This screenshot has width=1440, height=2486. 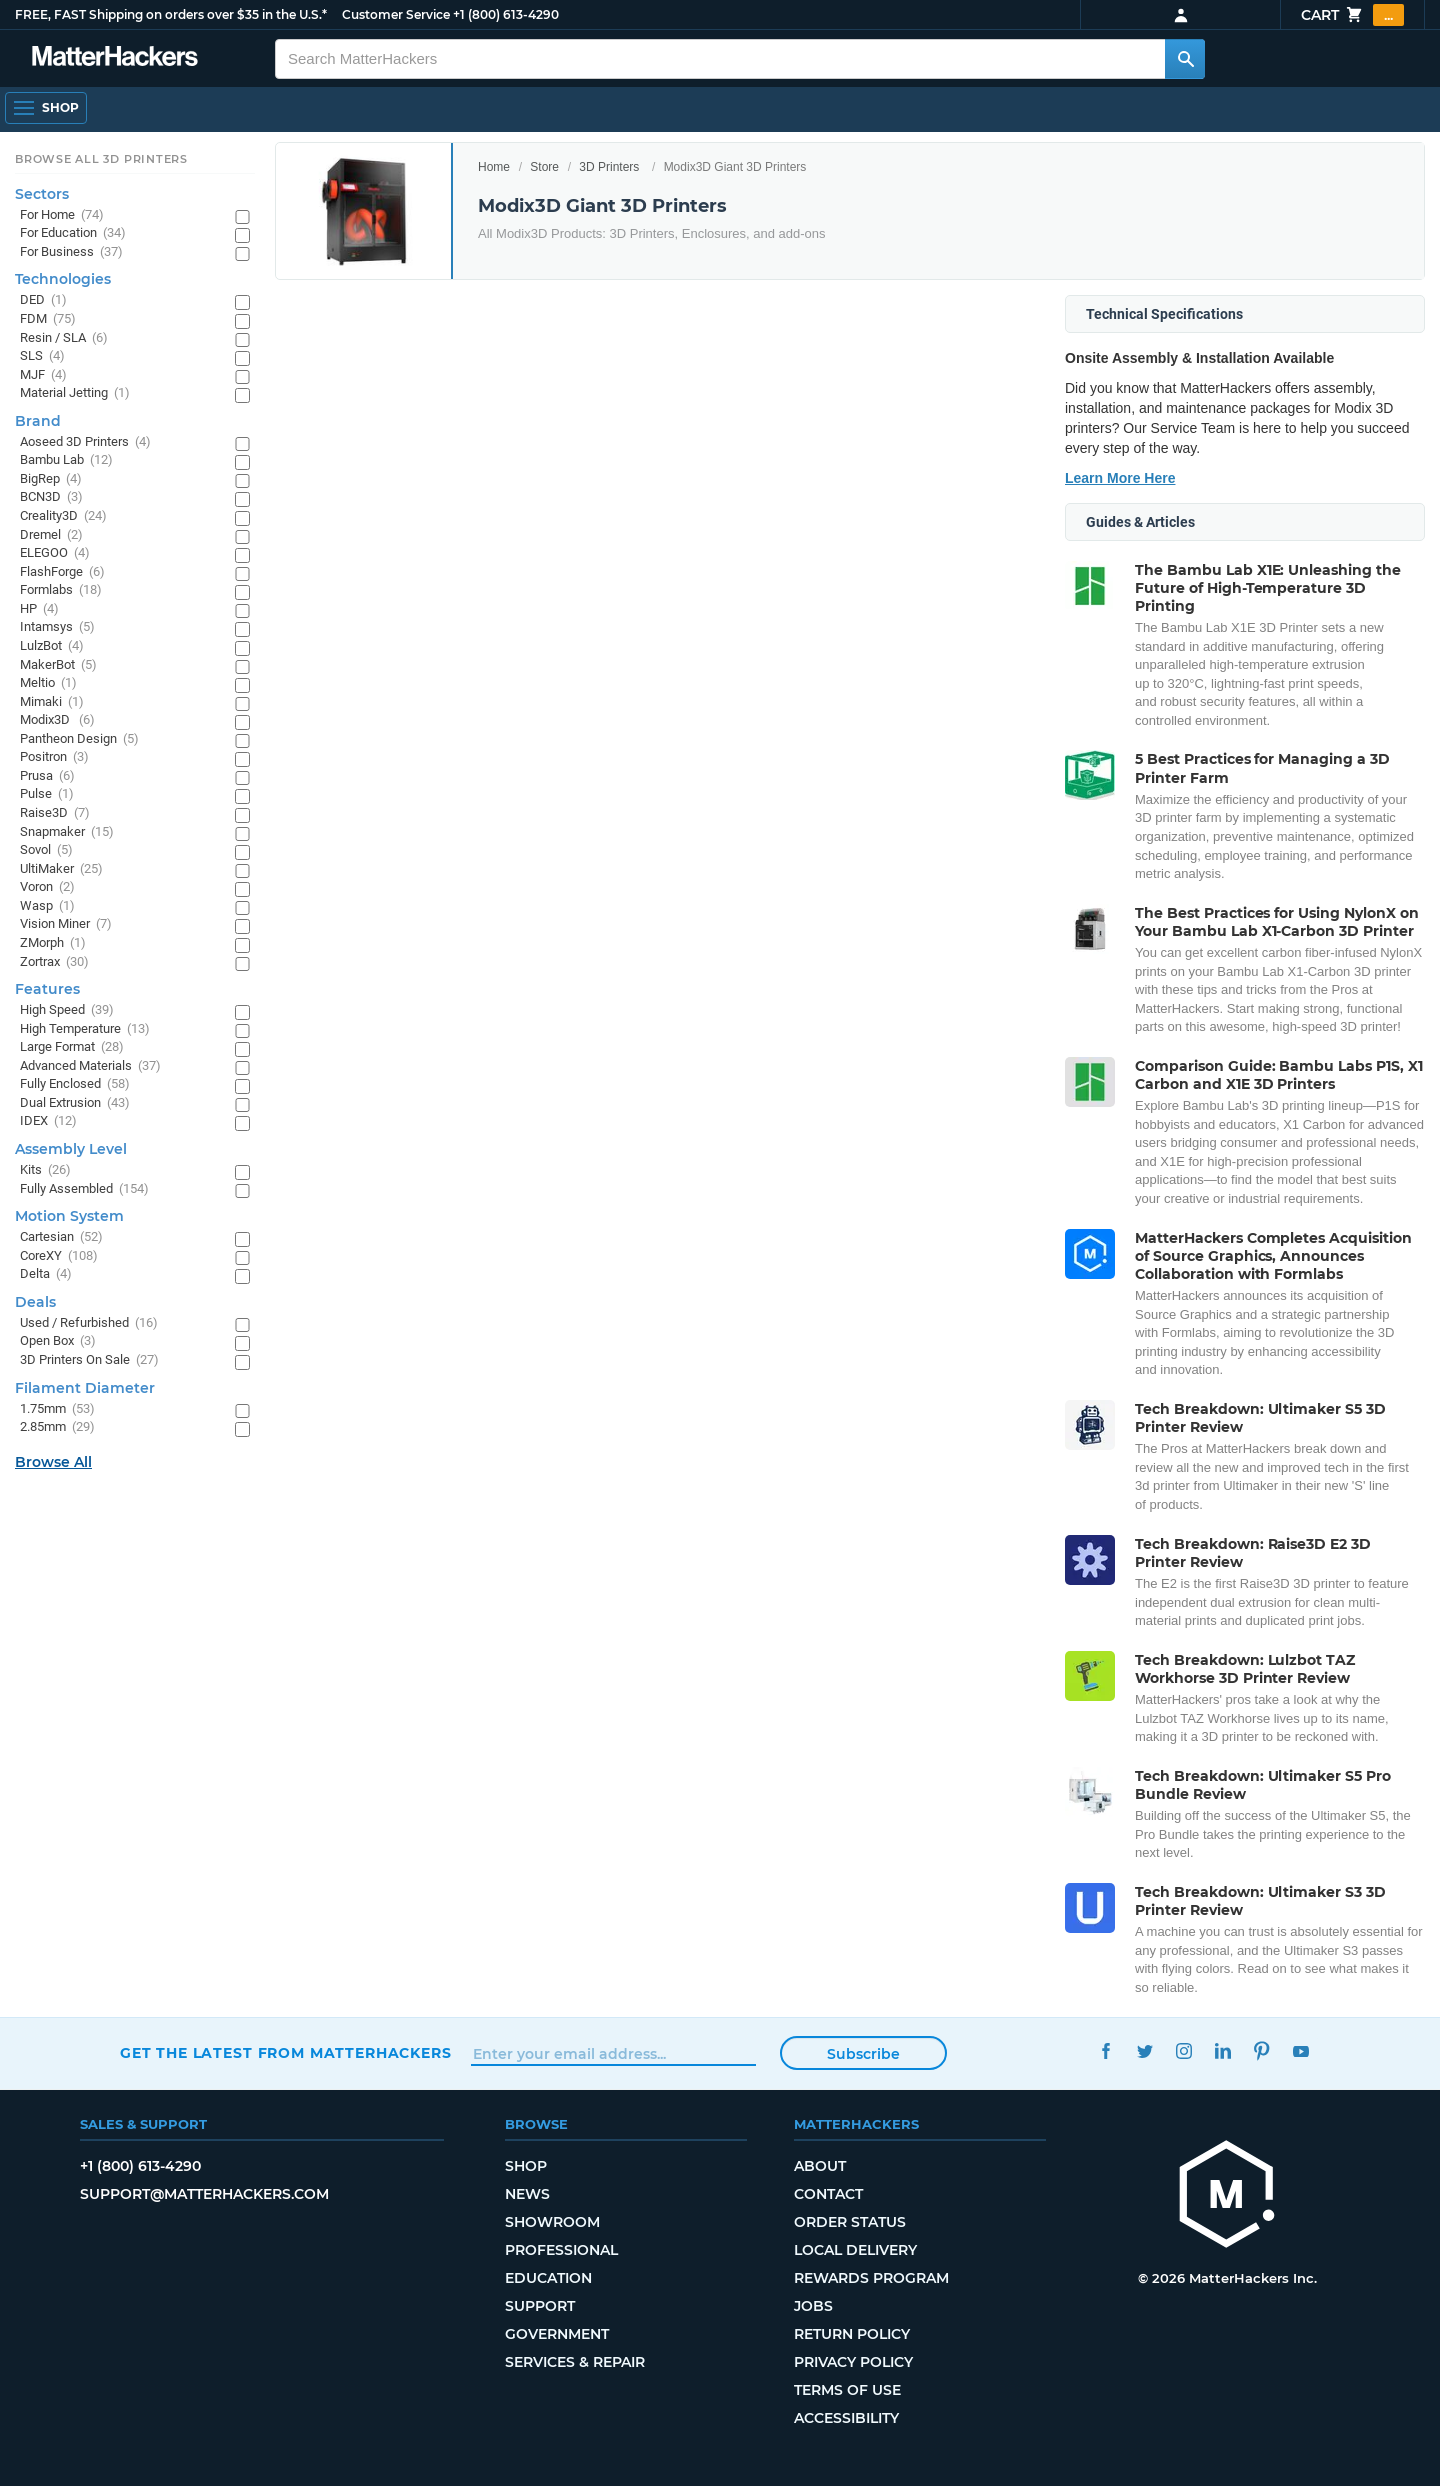 I want to click on UltiMaker, so click(x=61, y=869).